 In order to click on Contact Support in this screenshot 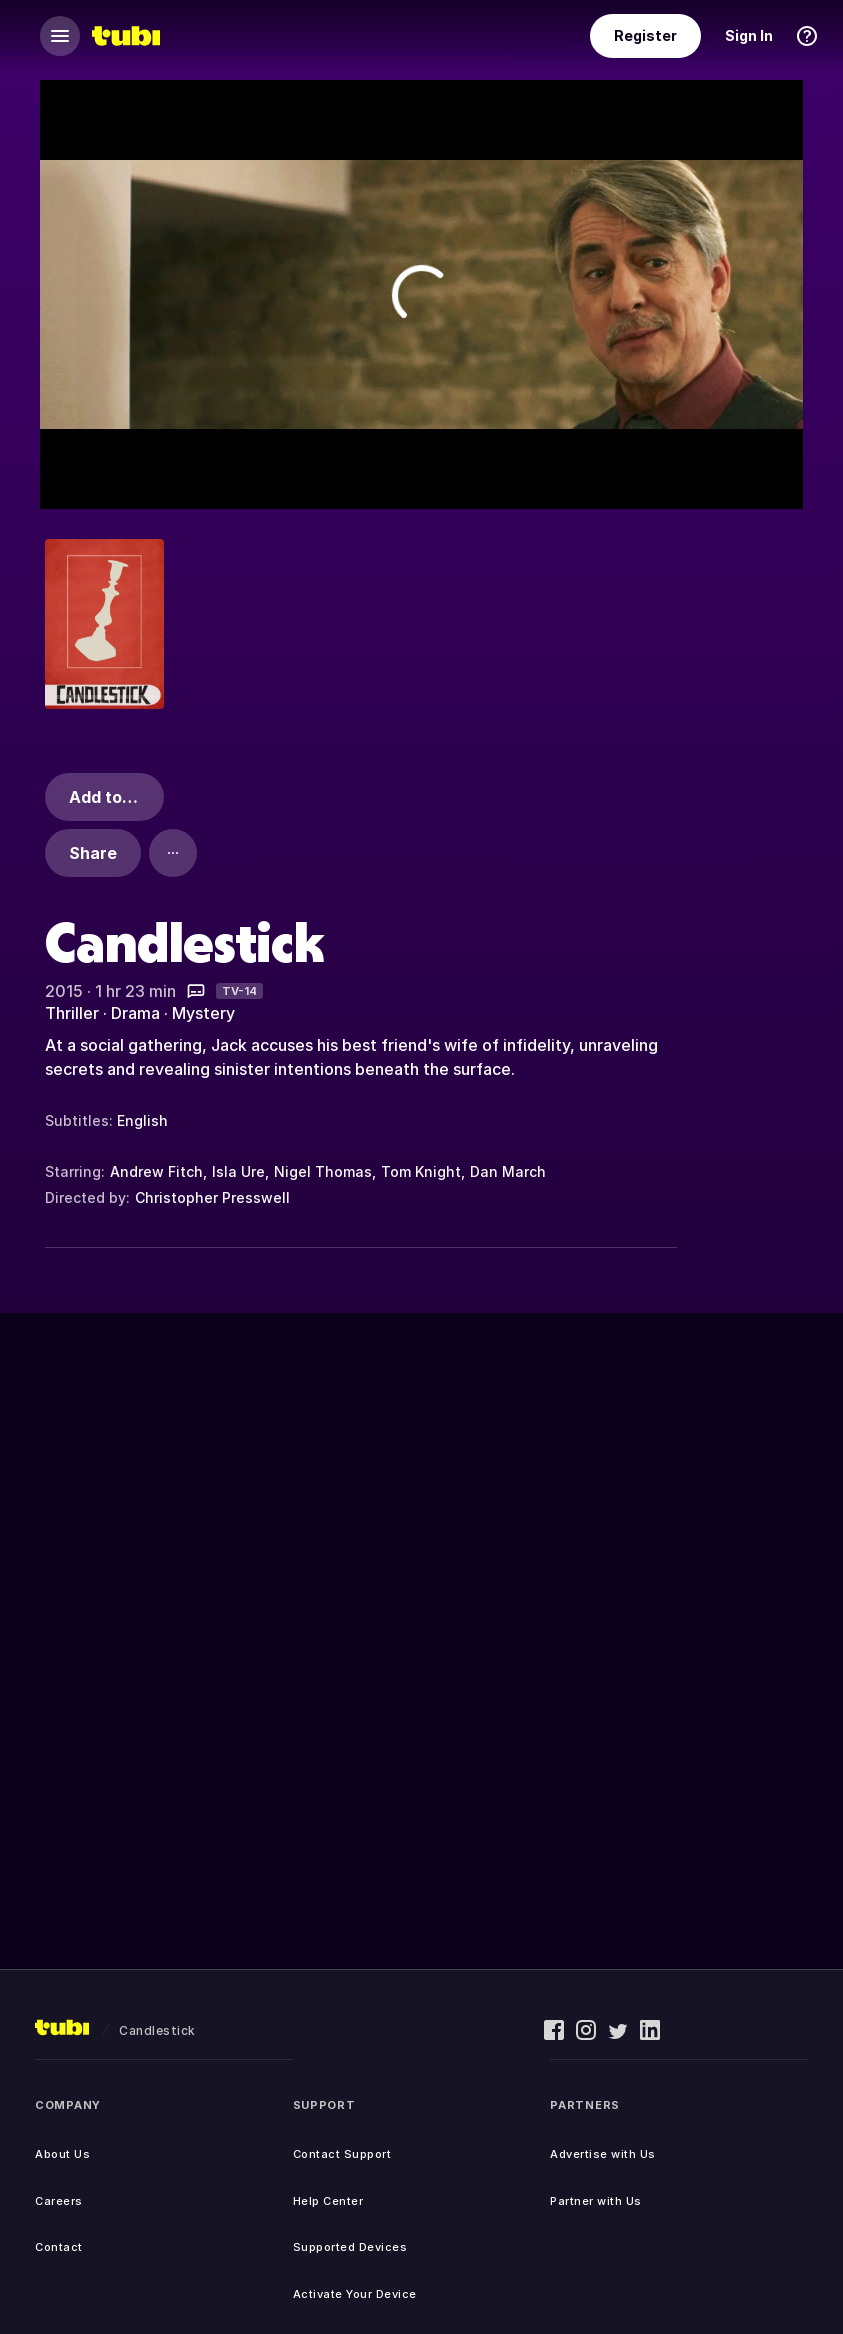, I will do `click(342, 2154)`.